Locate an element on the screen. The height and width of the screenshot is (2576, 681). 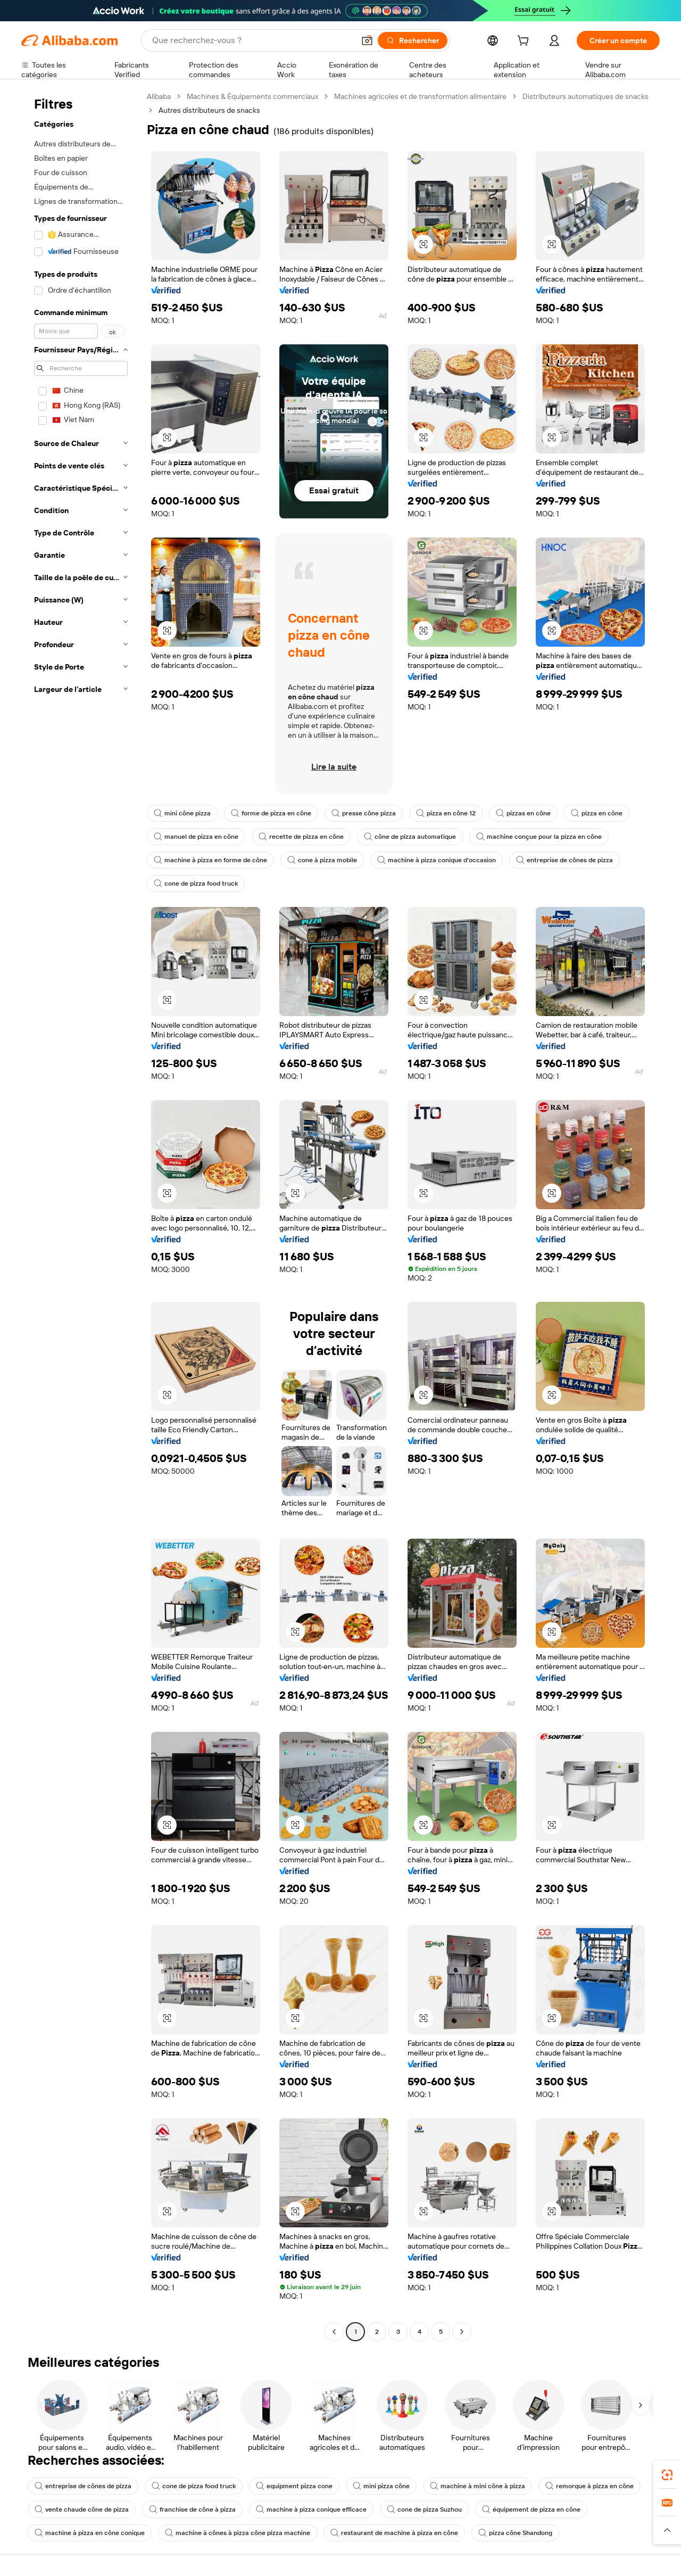
cone de pizza food truck is located at coordinates (196, 883).